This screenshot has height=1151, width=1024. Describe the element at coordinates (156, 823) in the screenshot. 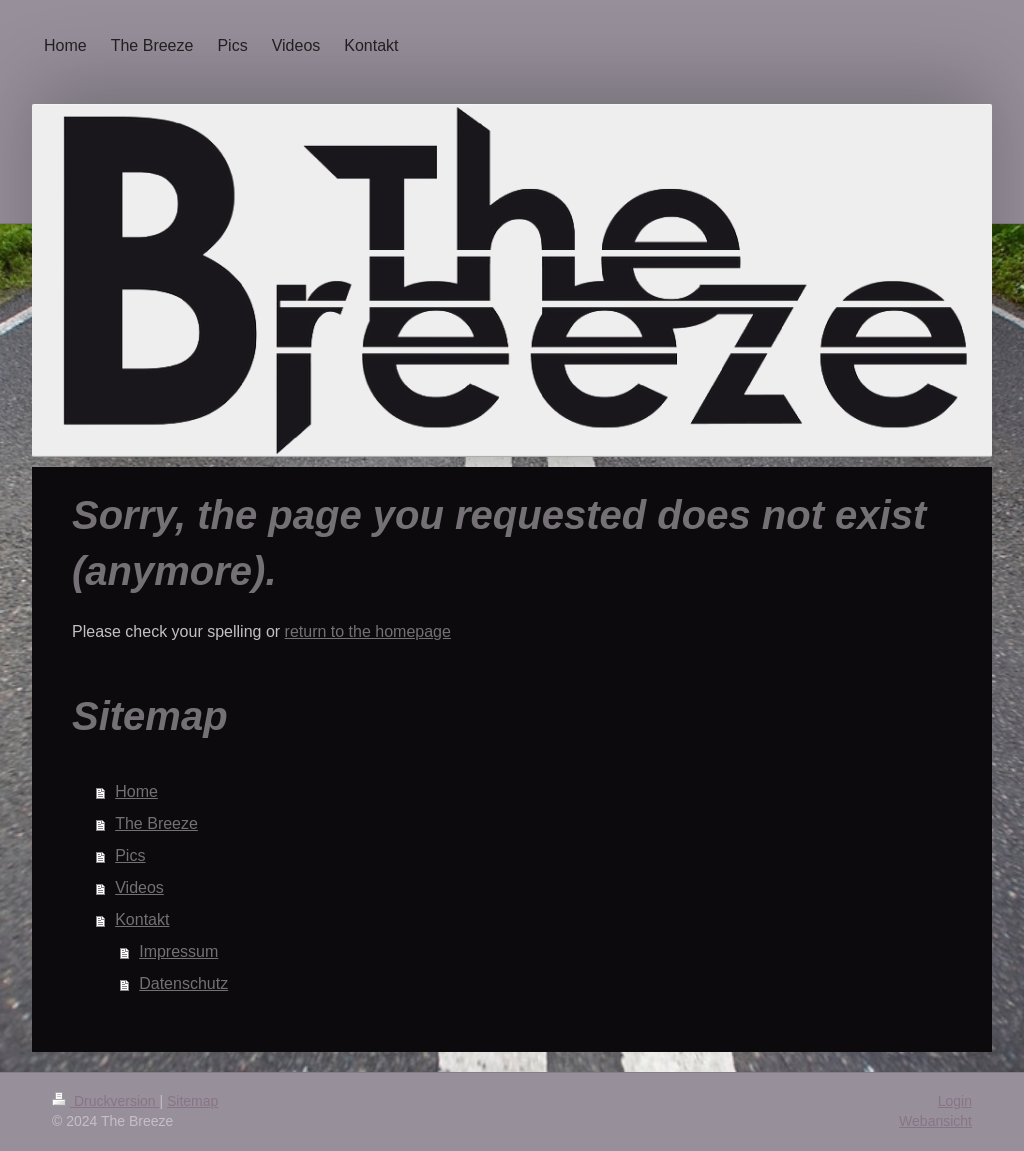

I see `The Breeze` at that location.